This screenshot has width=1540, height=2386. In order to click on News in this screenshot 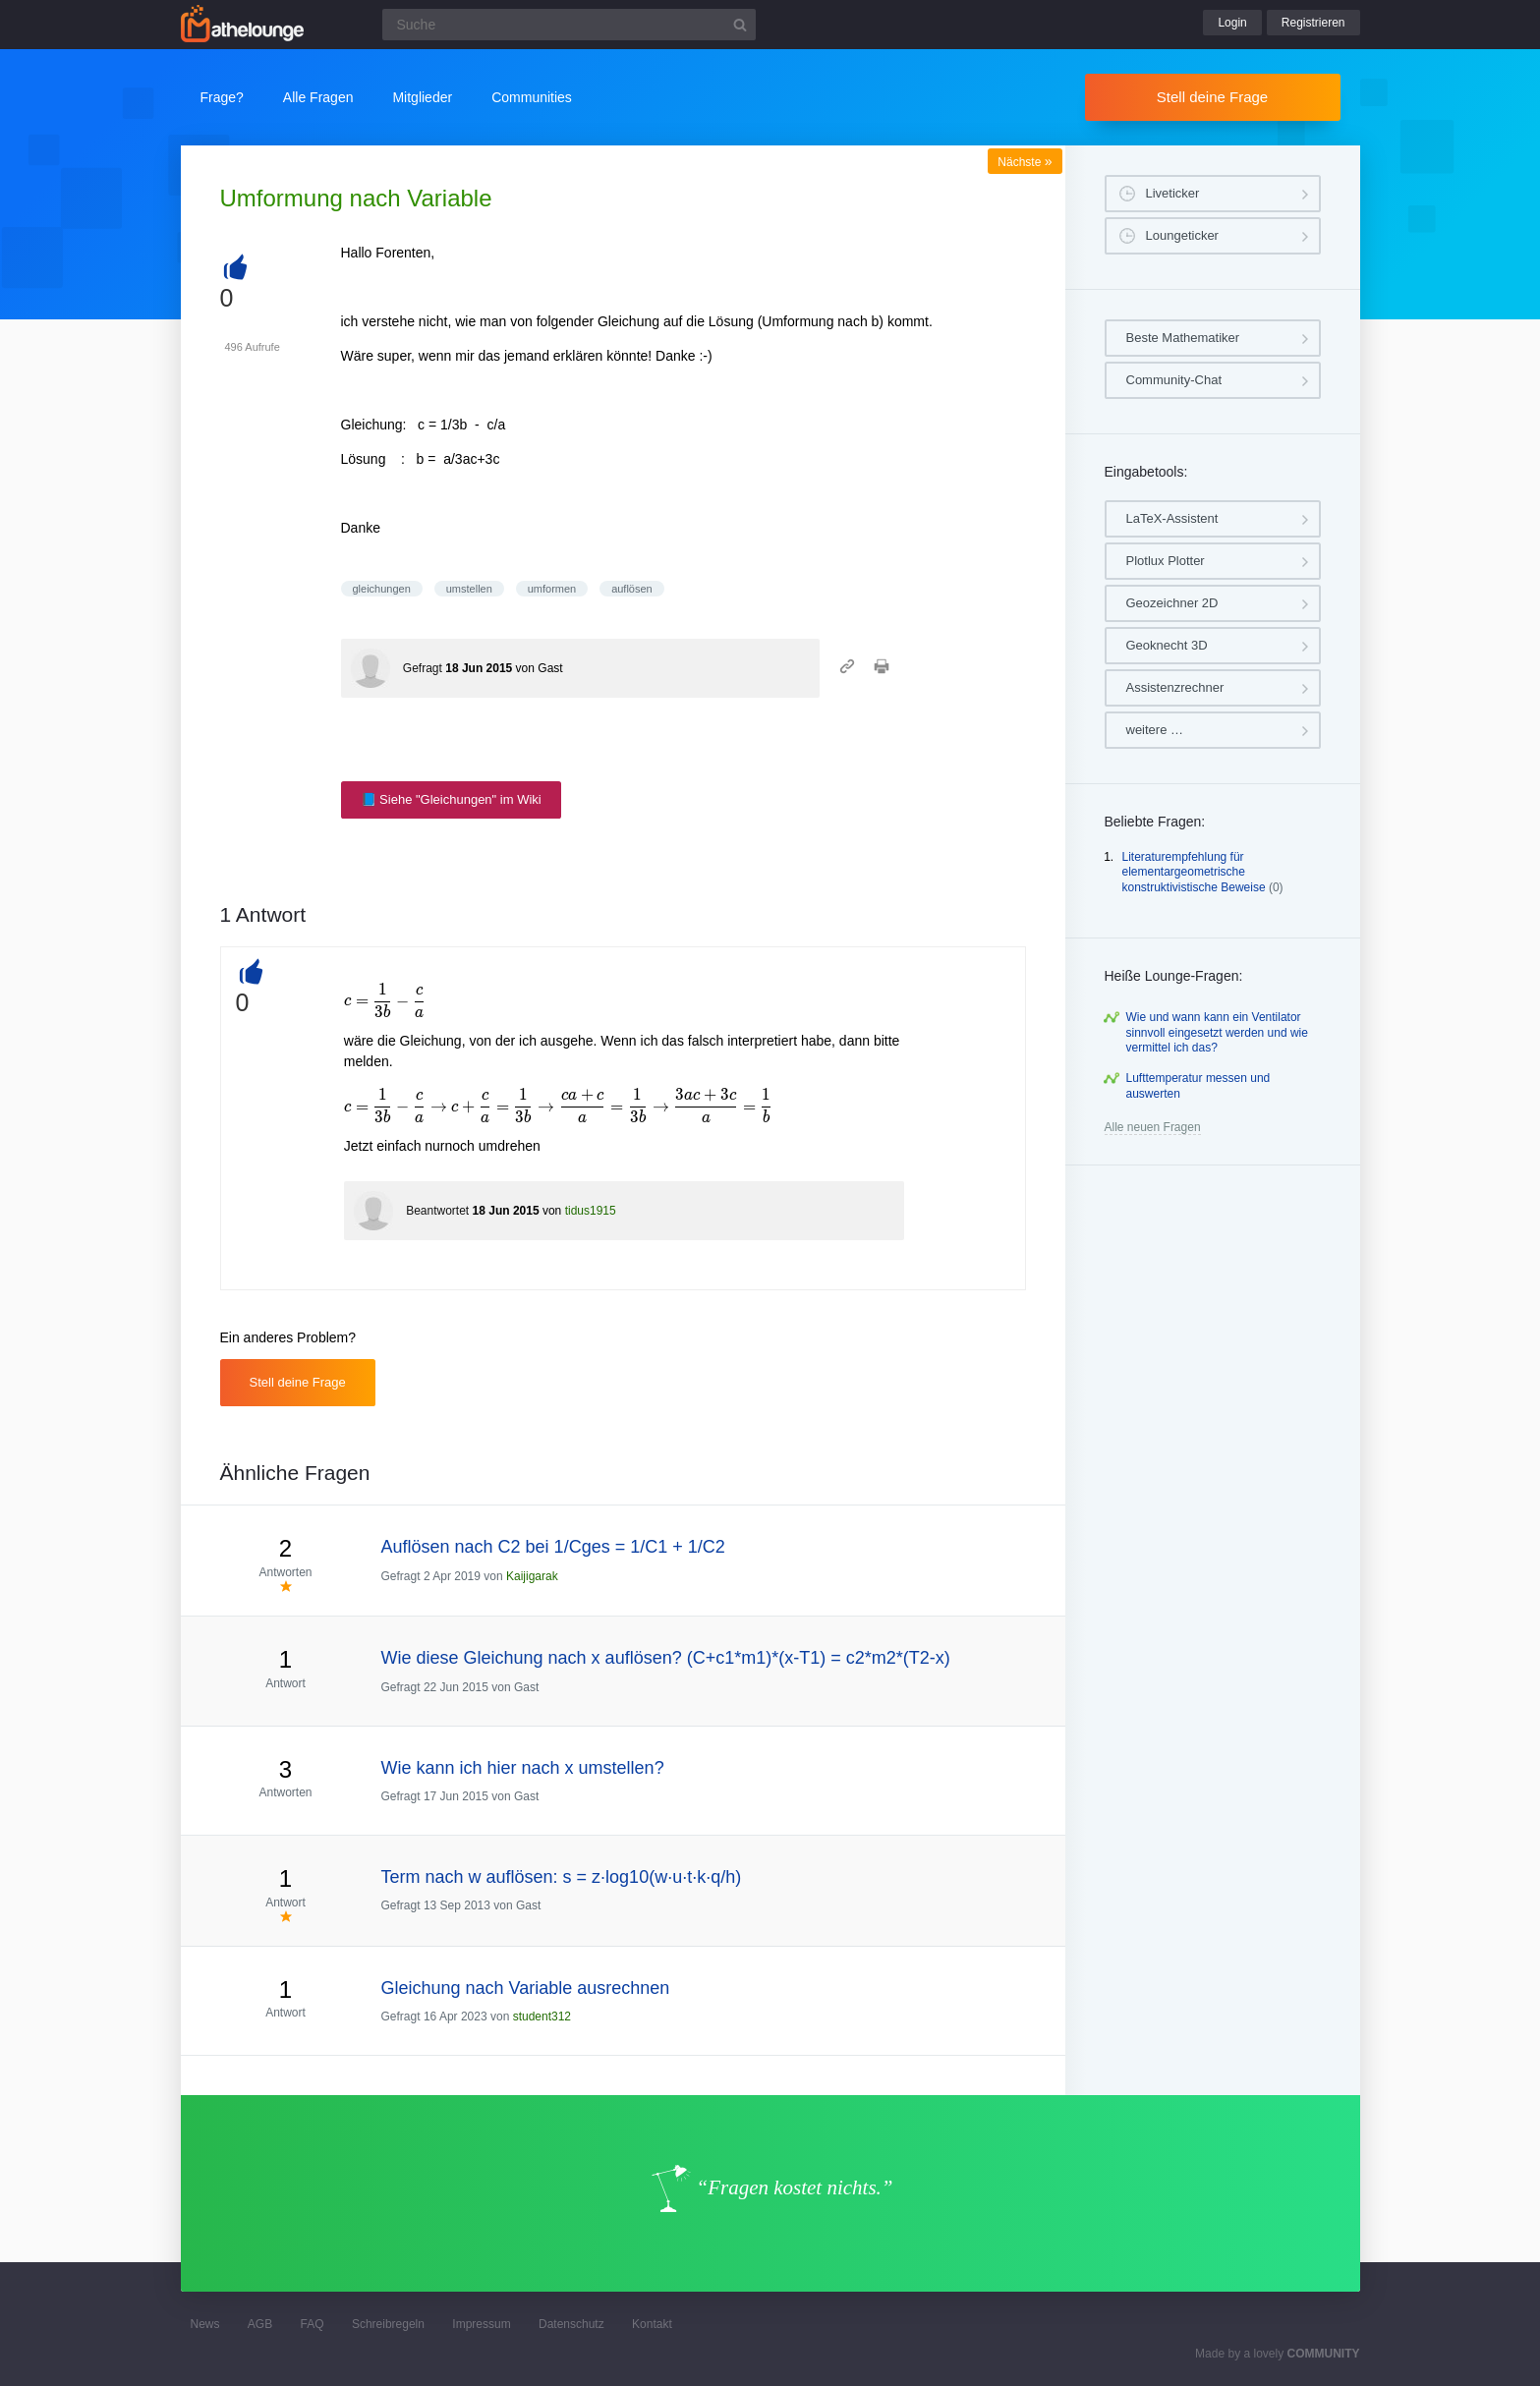, I will do `click(205, 2324)`.